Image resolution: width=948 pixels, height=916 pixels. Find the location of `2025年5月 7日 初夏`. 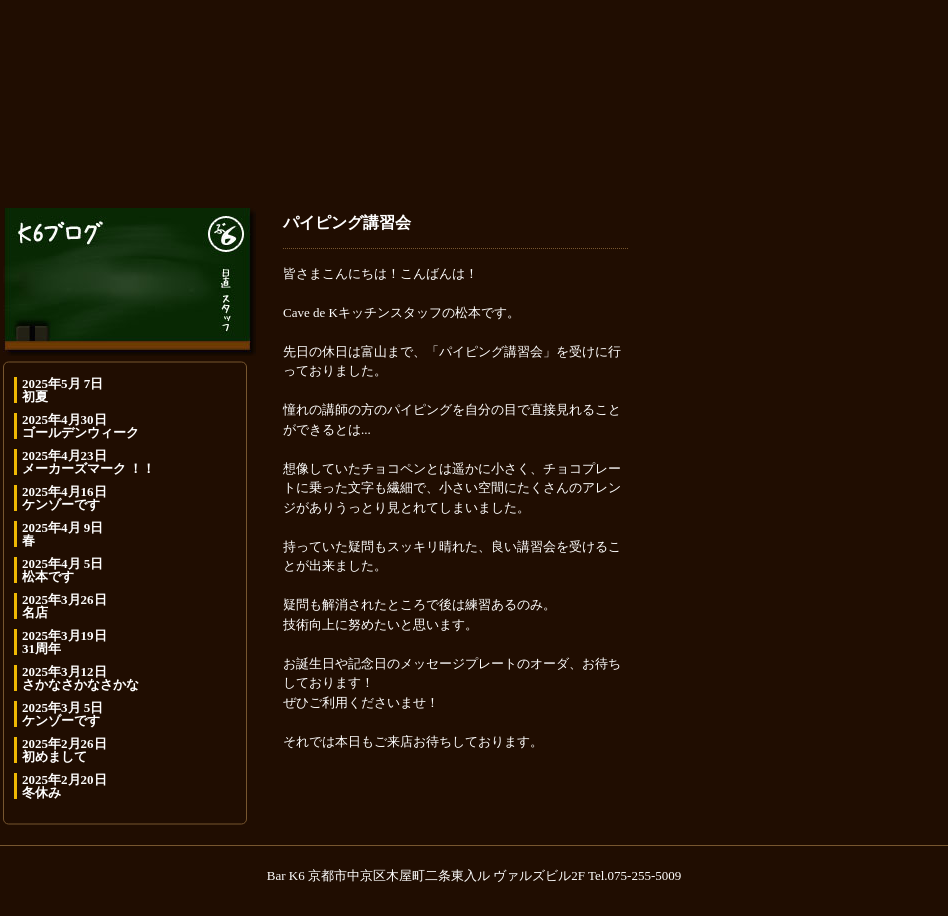

2025年5月 7日 初夏 is located at coordinates (62, 390).